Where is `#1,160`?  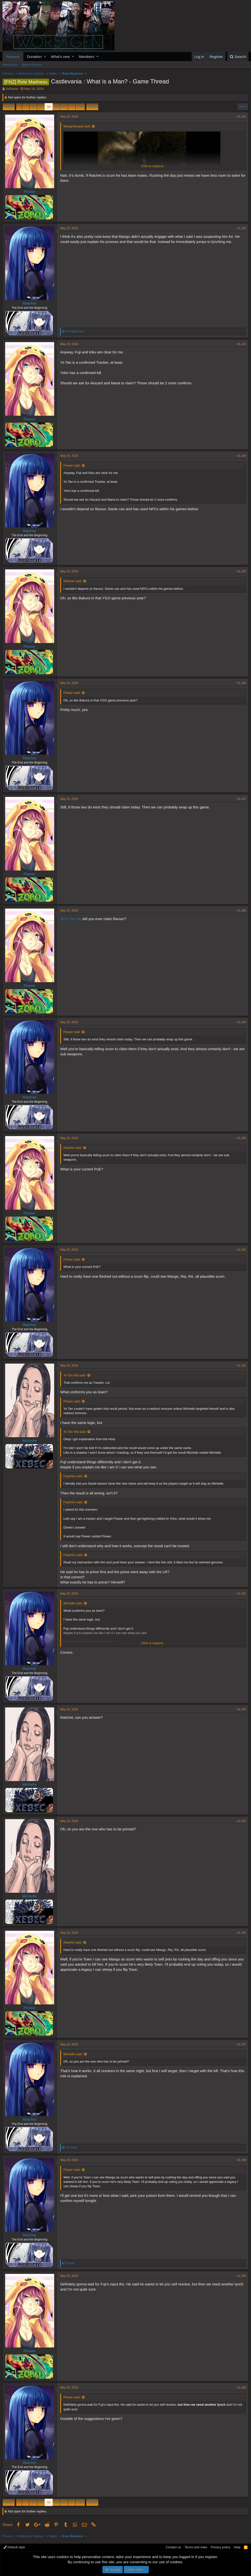
#1,160 is located at coordinates (241, 2387).